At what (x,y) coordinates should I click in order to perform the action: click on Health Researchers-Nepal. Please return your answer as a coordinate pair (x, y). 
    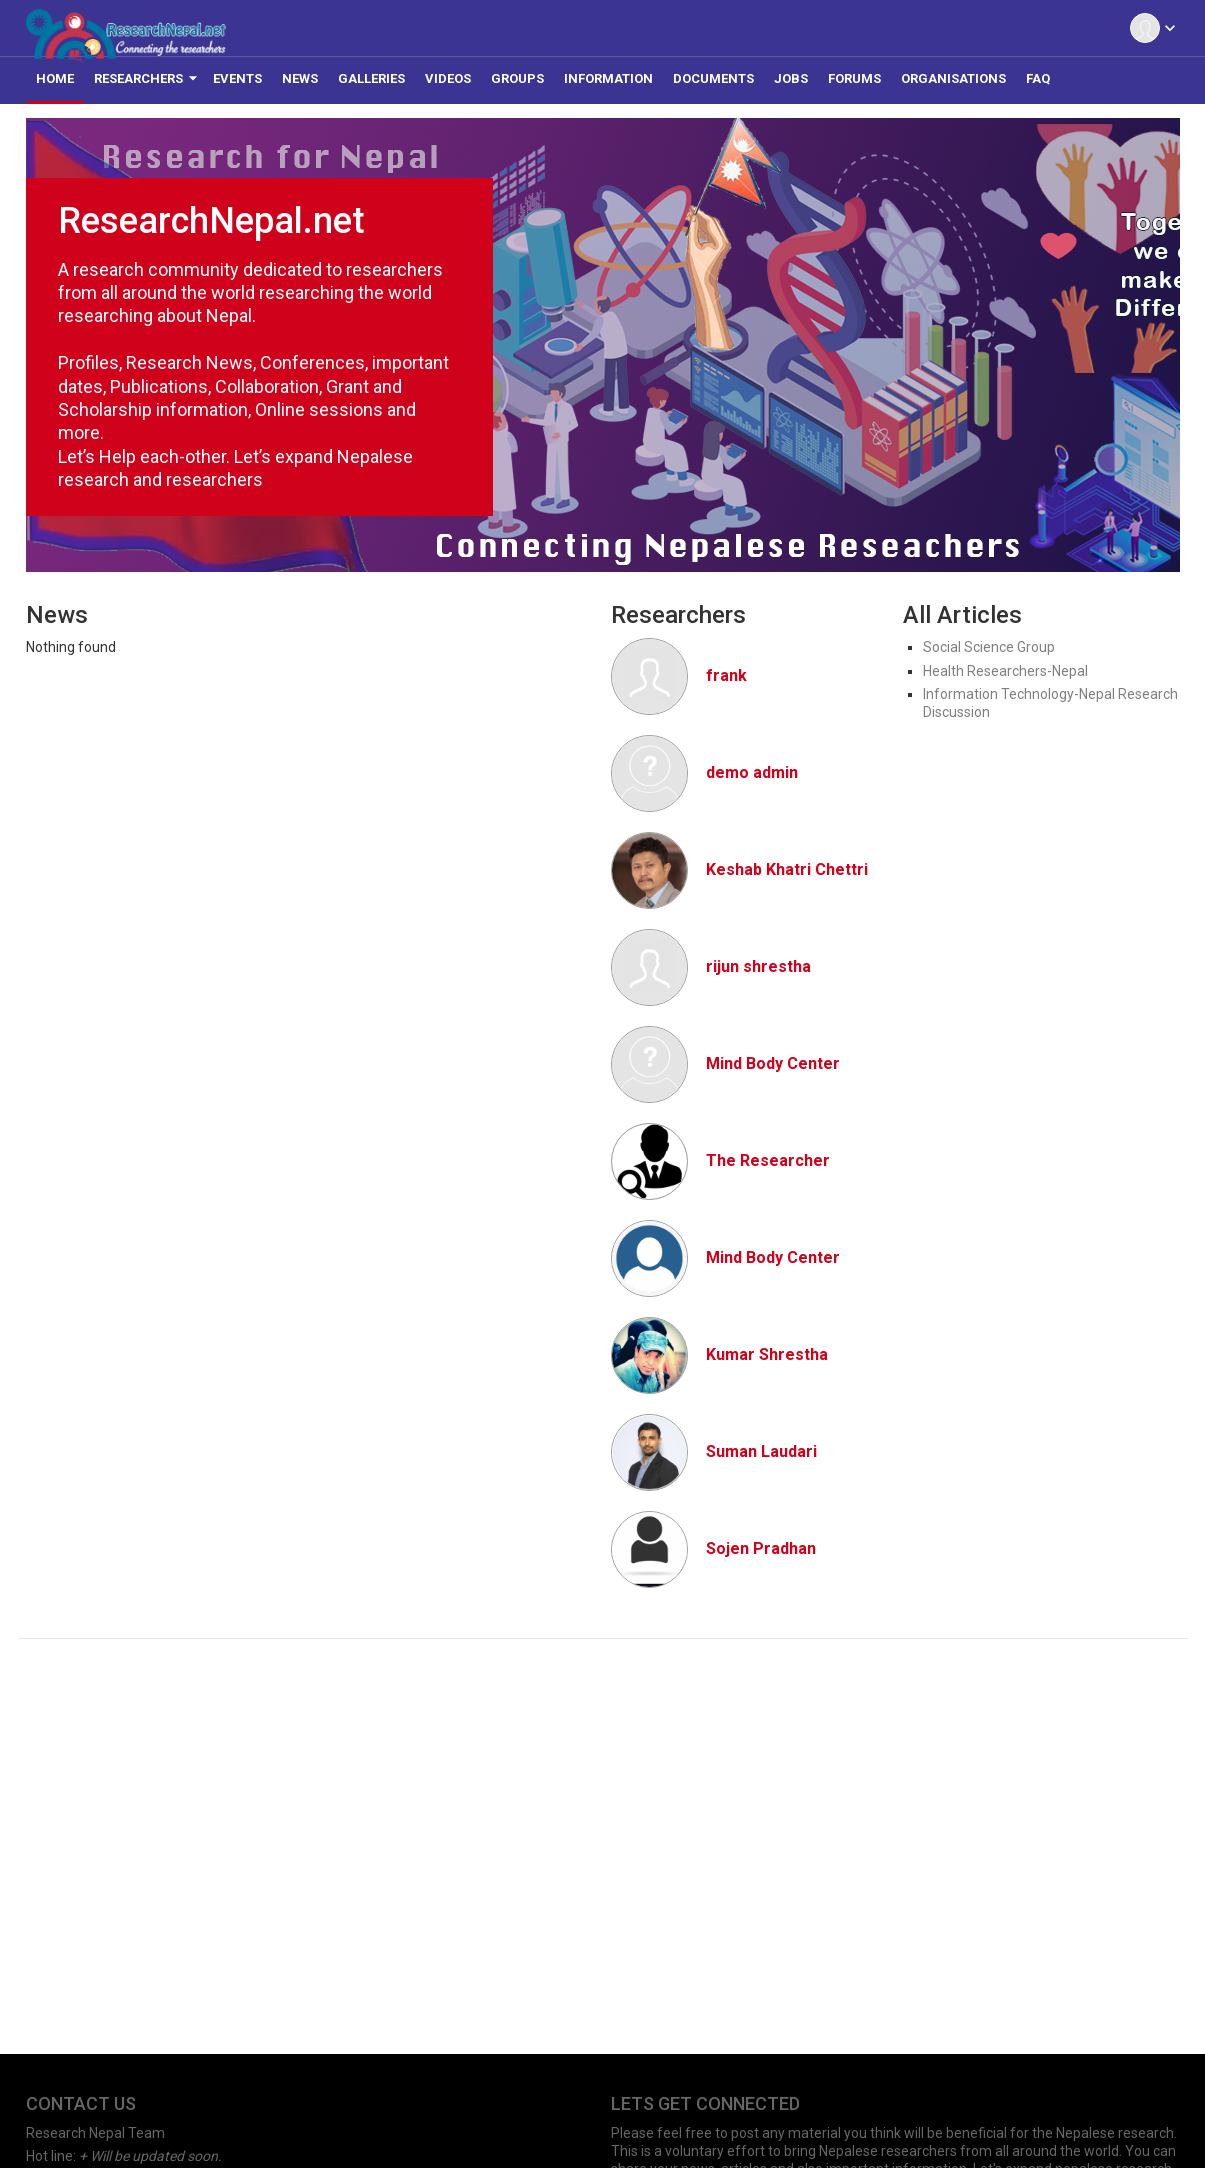
    Looking at the image, I should click on (1005, 671).